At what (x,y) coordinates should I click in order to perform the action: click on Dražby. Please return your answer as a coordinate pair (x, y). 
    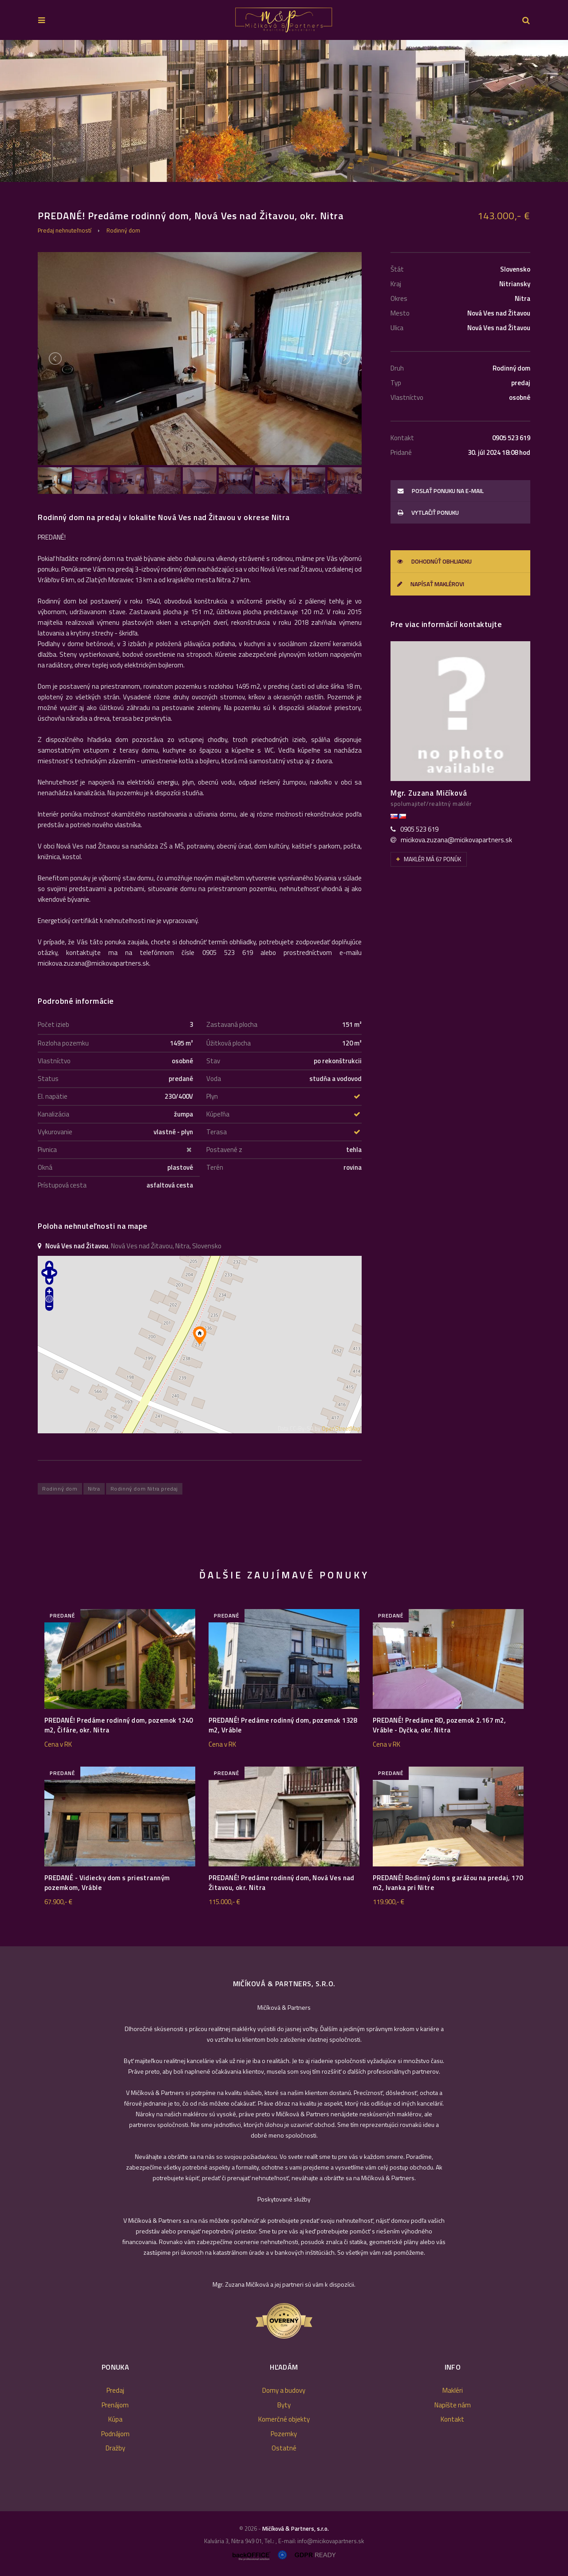
    Looking at the image, I should click on (115, 2448).